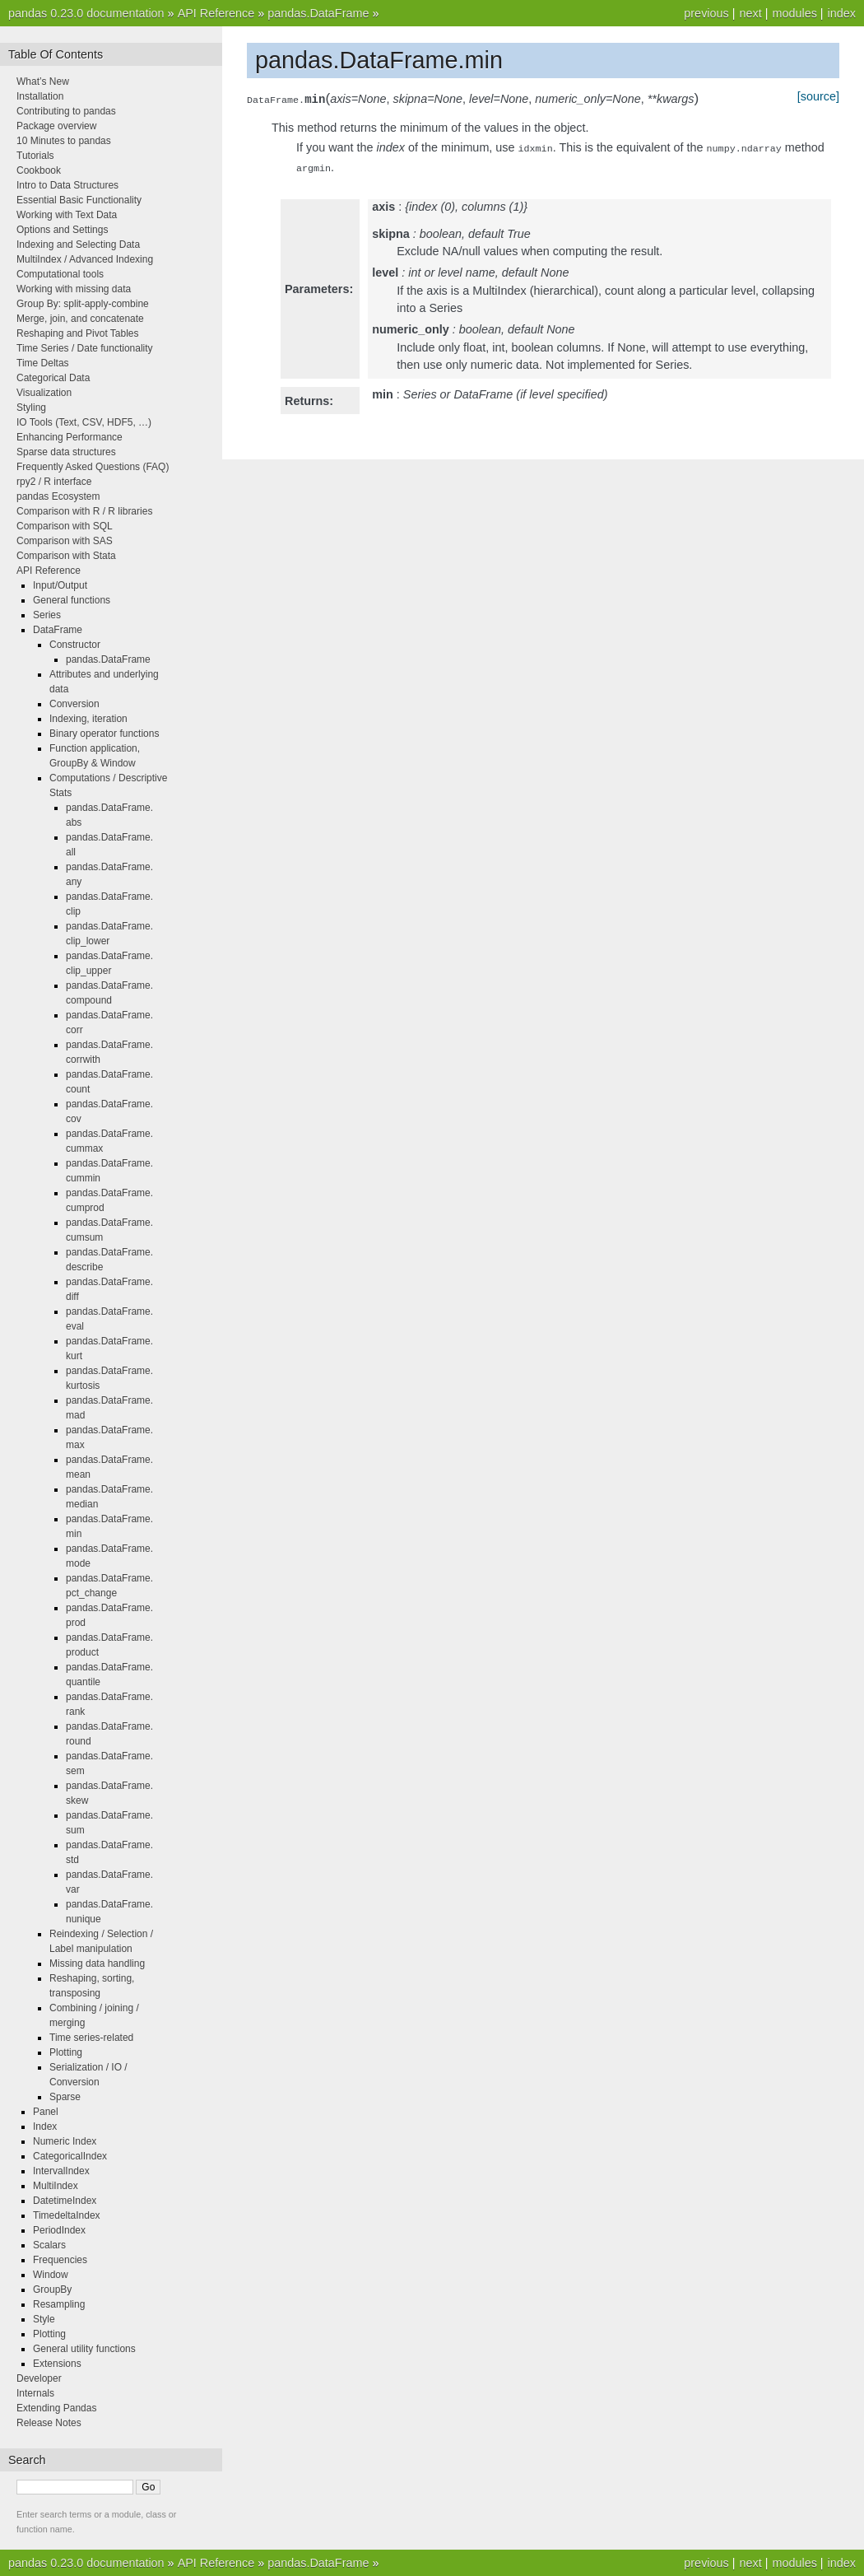  I want to click on modules, so click(794, 13).